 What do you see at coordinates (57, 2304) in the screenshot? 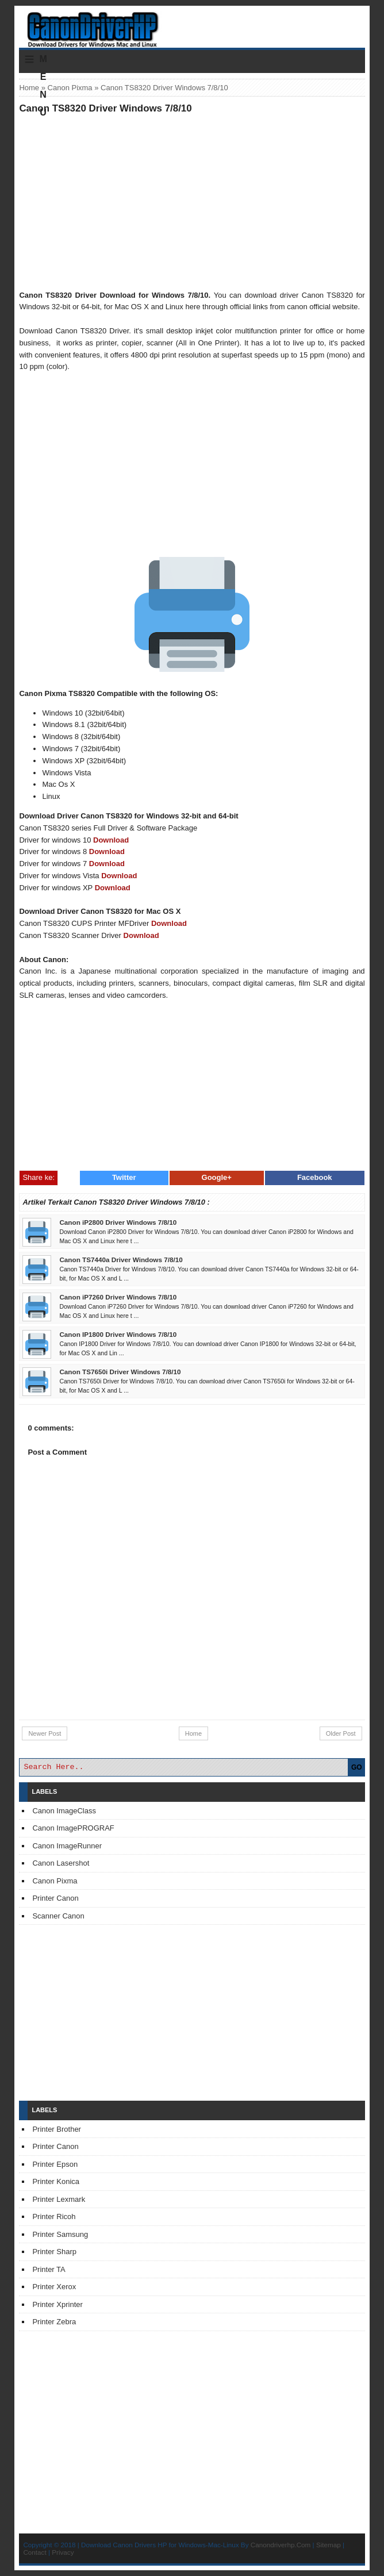
I see `Printer Xprinter` at bounding box center [57, 2304].